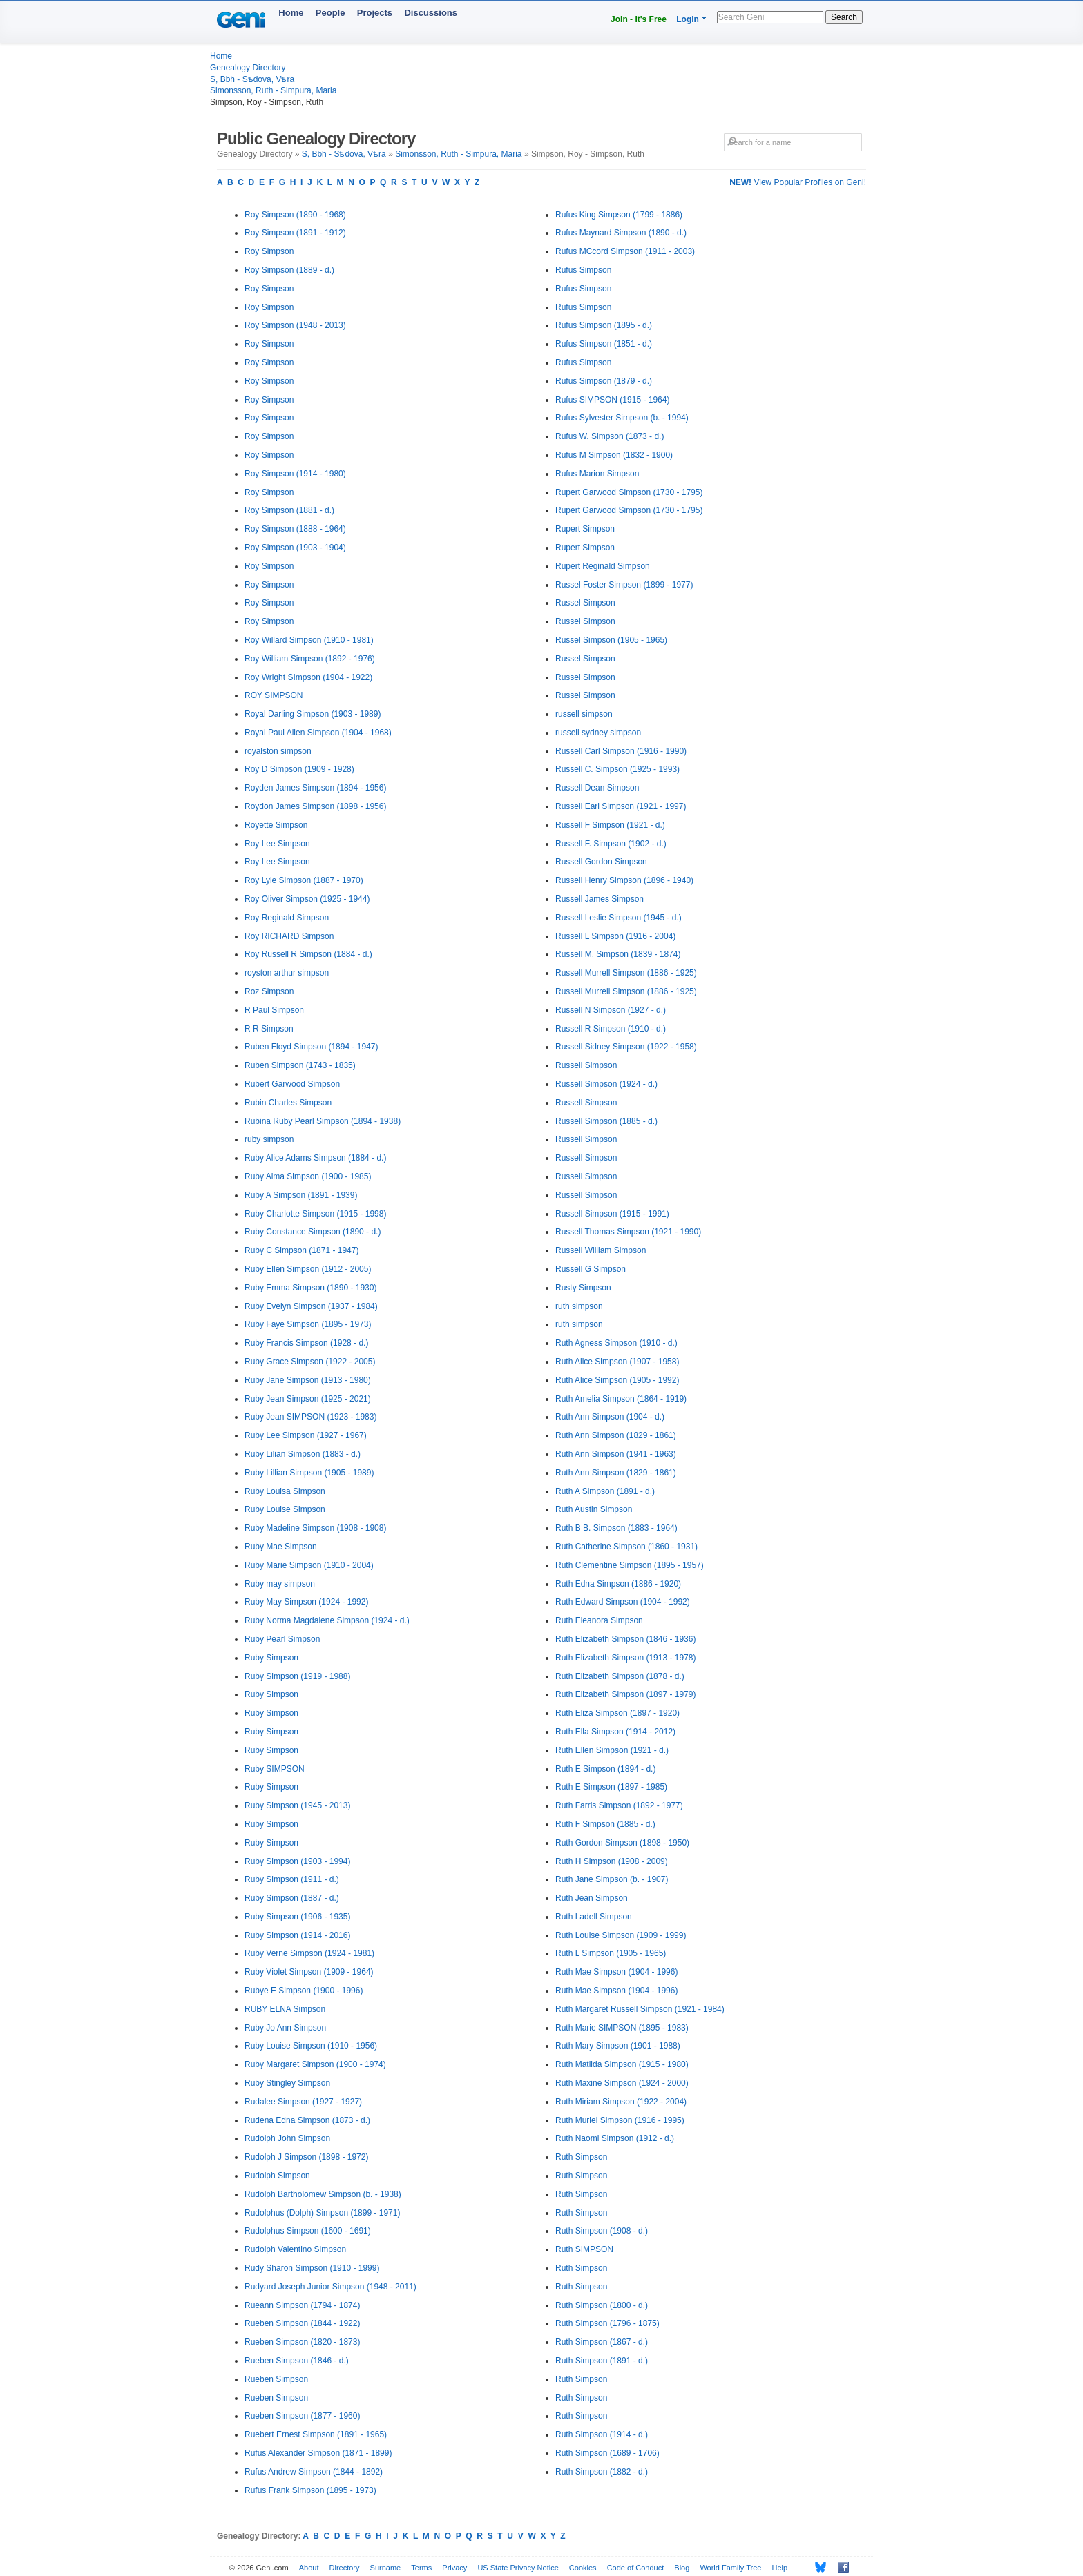  I want to click on Ruth Simpson (1914 - d.), so click(601, 2434).